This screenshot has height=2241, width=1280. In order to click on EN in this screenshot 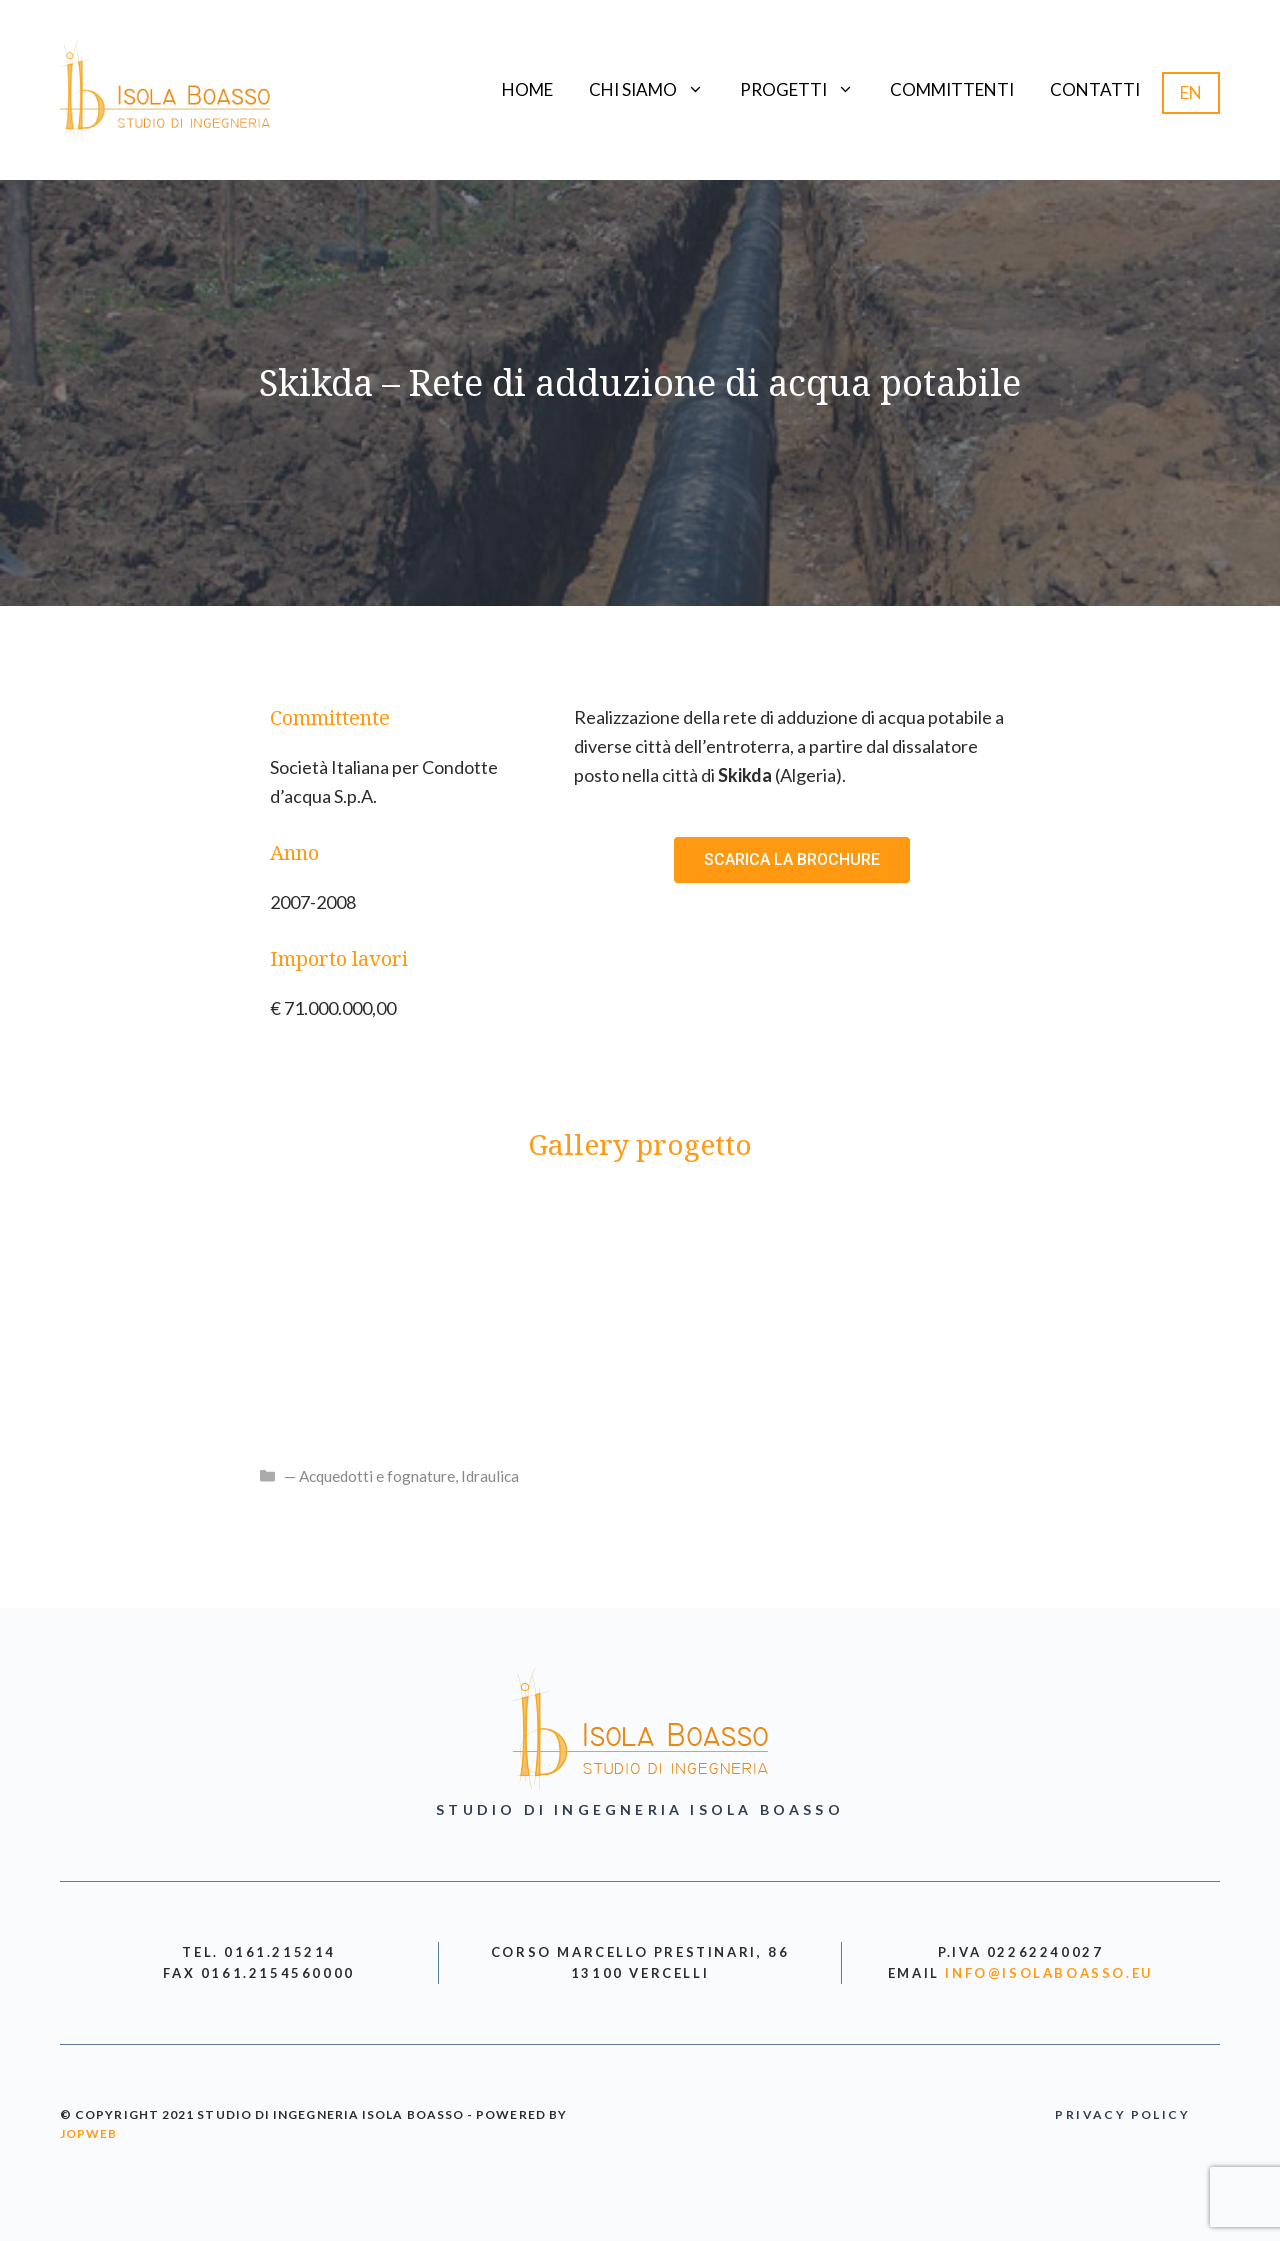, I will do `click(1191, 92)`.